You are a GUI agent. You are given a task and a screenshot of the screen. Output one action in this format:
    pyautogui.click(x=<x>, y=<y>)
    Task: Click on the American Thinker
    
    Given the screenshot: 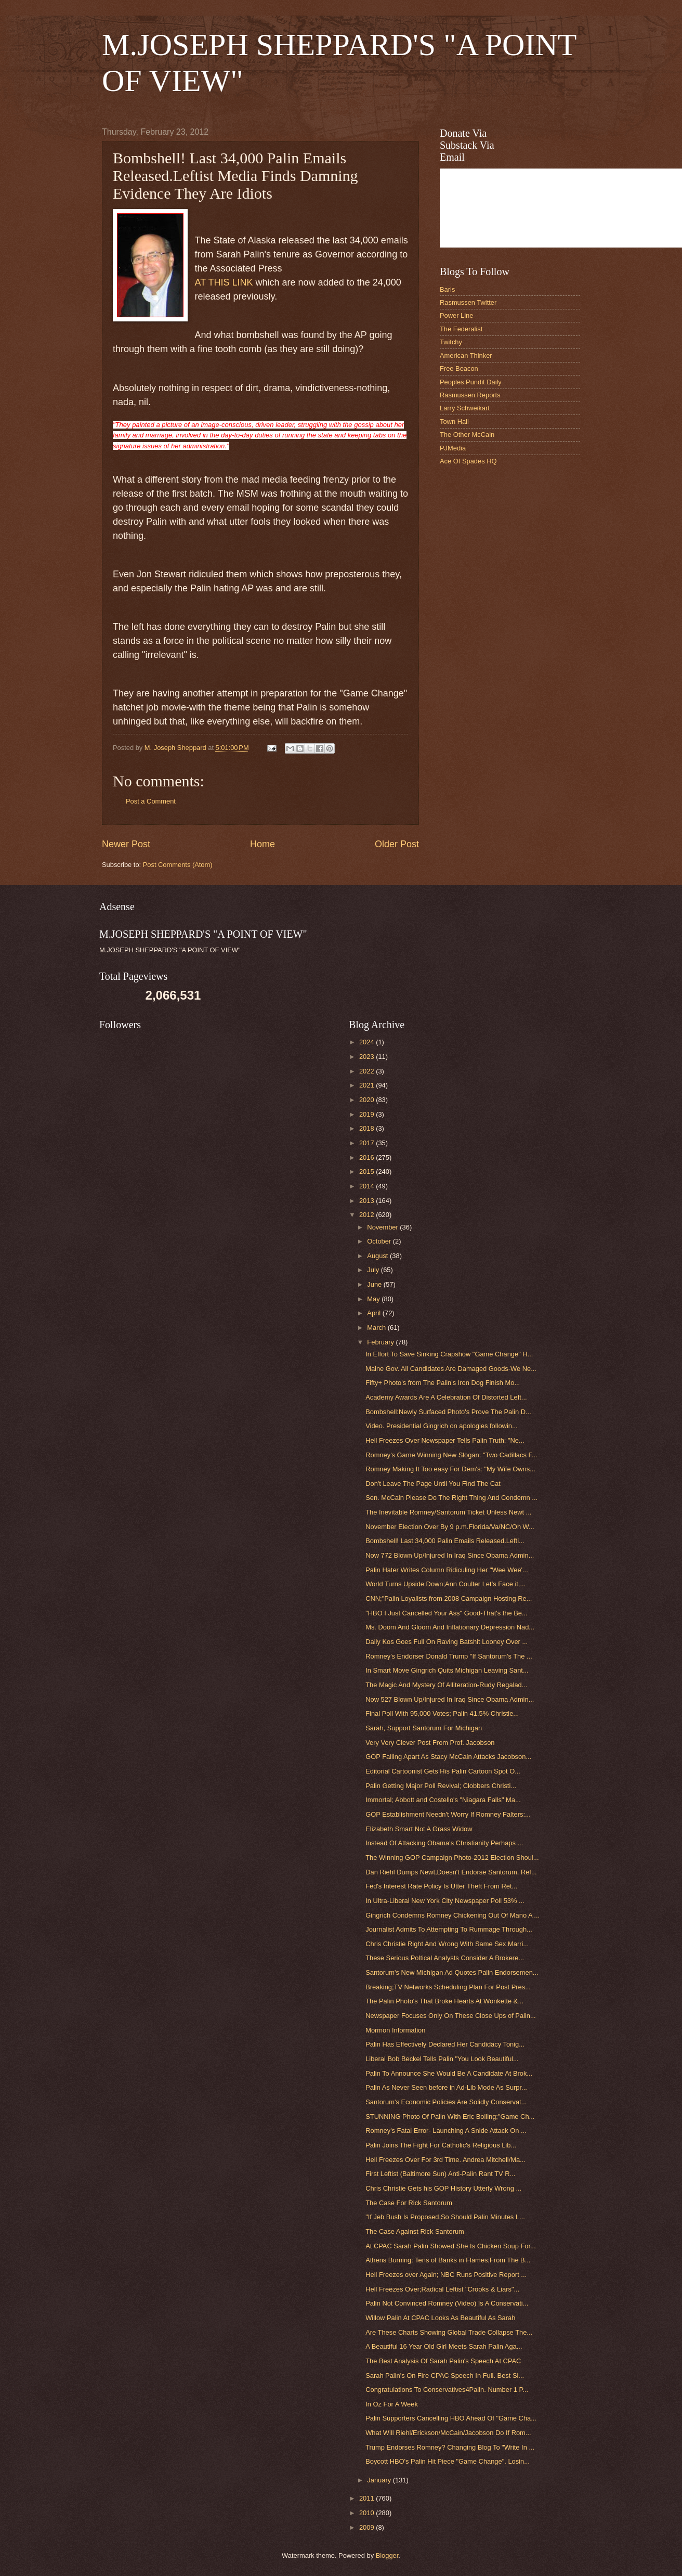 What is the action you would take?
    pyautogui.click(x=466, y=355)
    